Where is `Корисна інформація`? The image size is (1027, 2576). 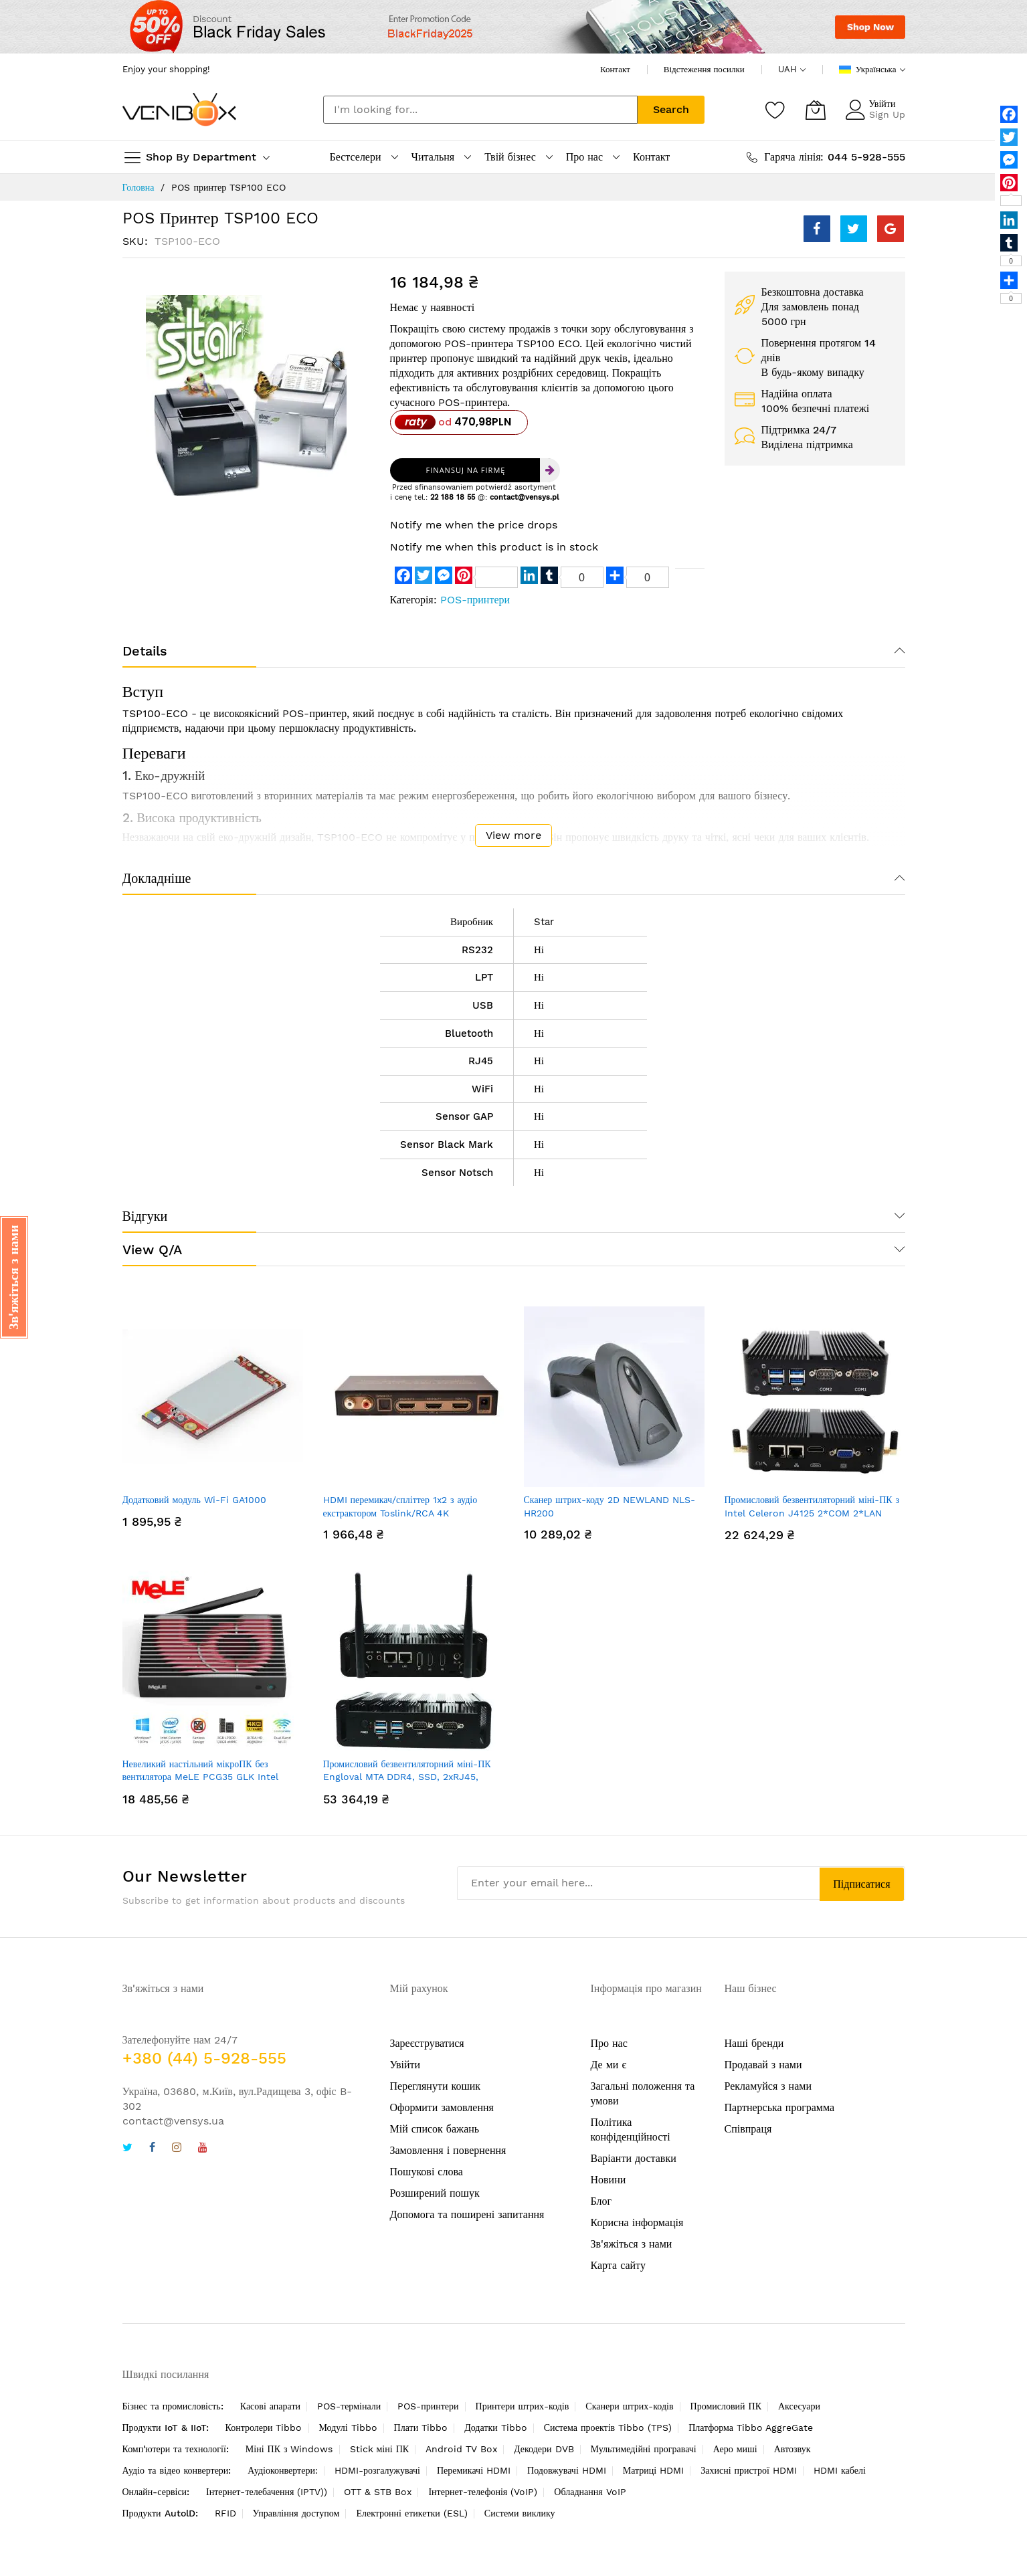
Корисна інформація is located at coordinates (637, 2222).